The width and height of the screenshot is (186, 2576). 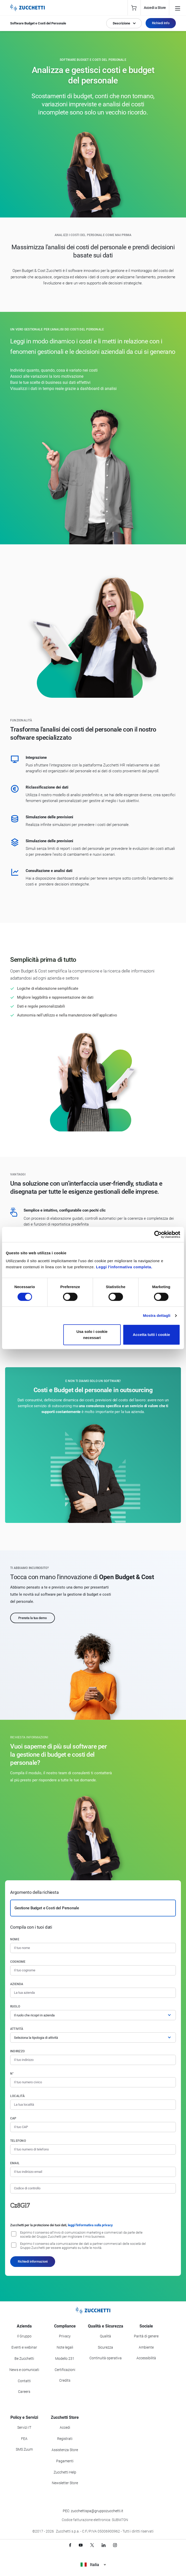 I want to click on Modello 231 [Vai alla sezione Modello gestione 231], so click(x=64, y=2358).